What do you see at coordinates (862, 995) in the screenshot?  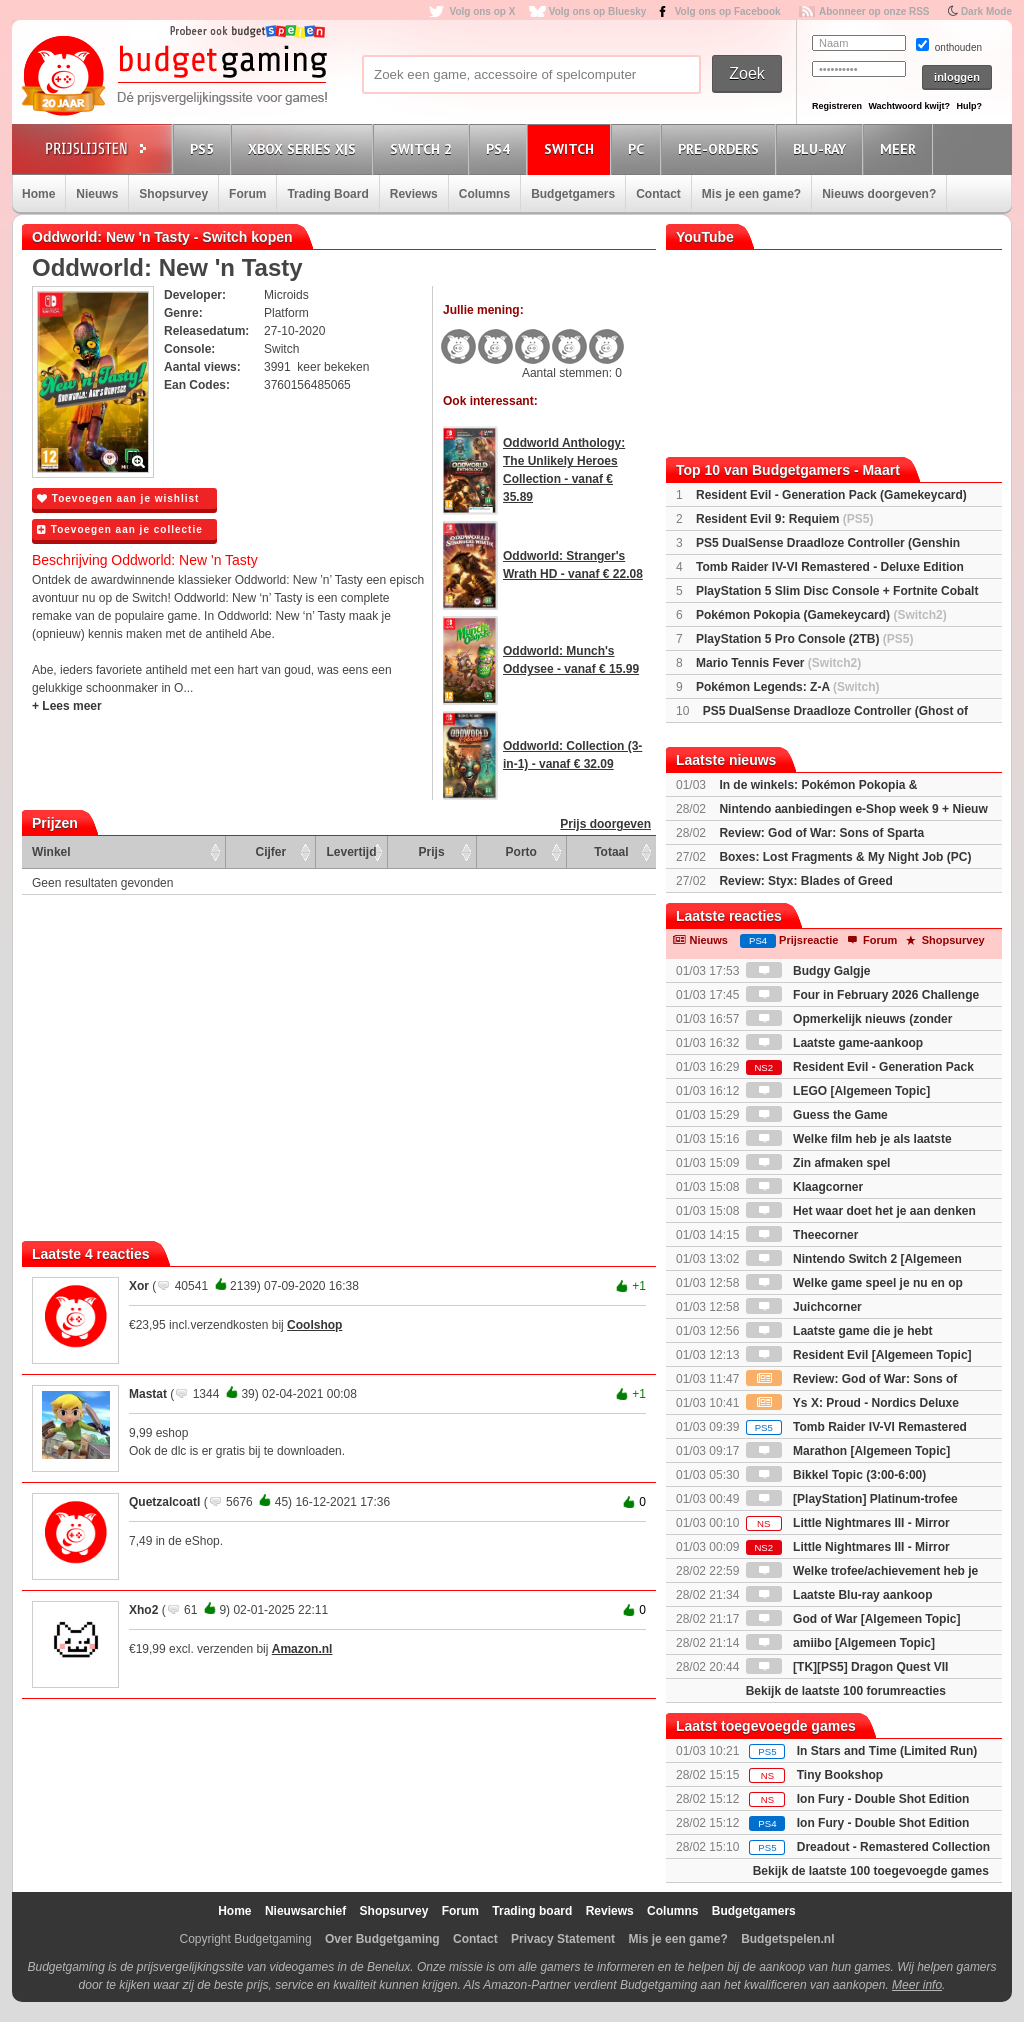 I see `Four in February 2026 Challenge` at bounding box center [862, 995].